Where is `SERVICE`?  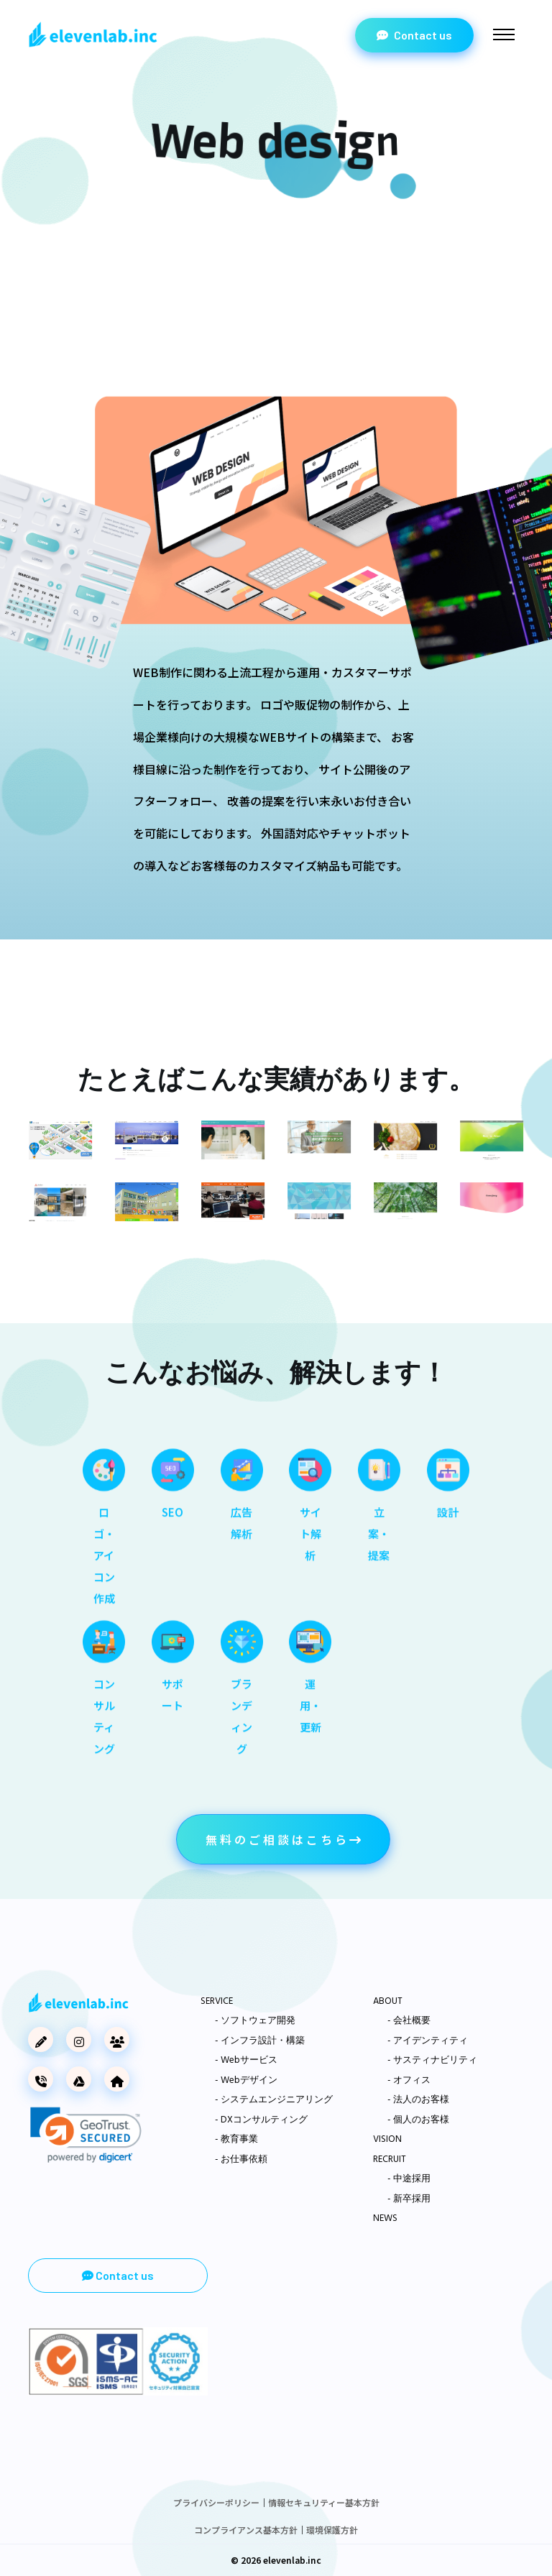 SERVICE is located at coordinates (217, 2002).